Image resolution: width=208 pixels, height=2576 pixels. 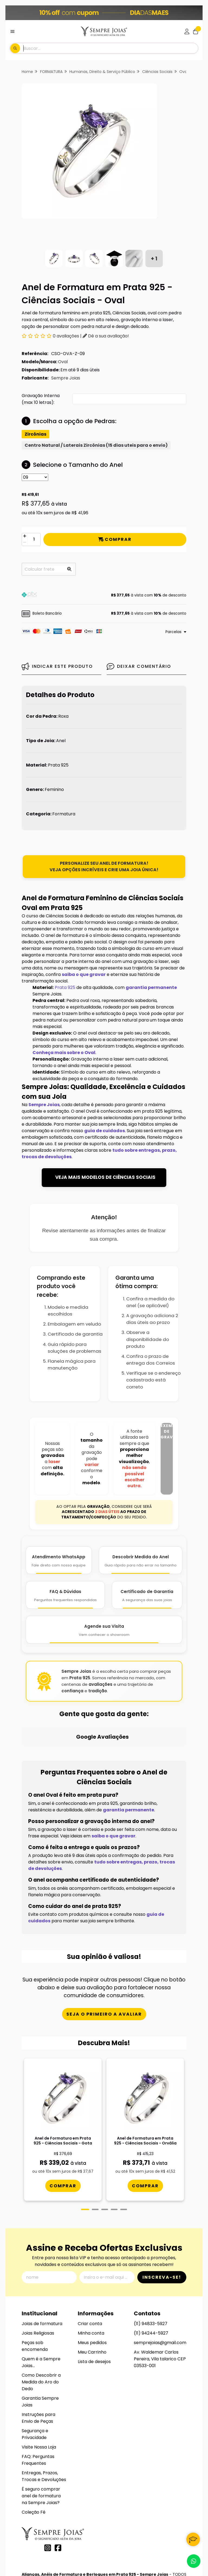 I want to click on [button], so click(x=104, y=595).